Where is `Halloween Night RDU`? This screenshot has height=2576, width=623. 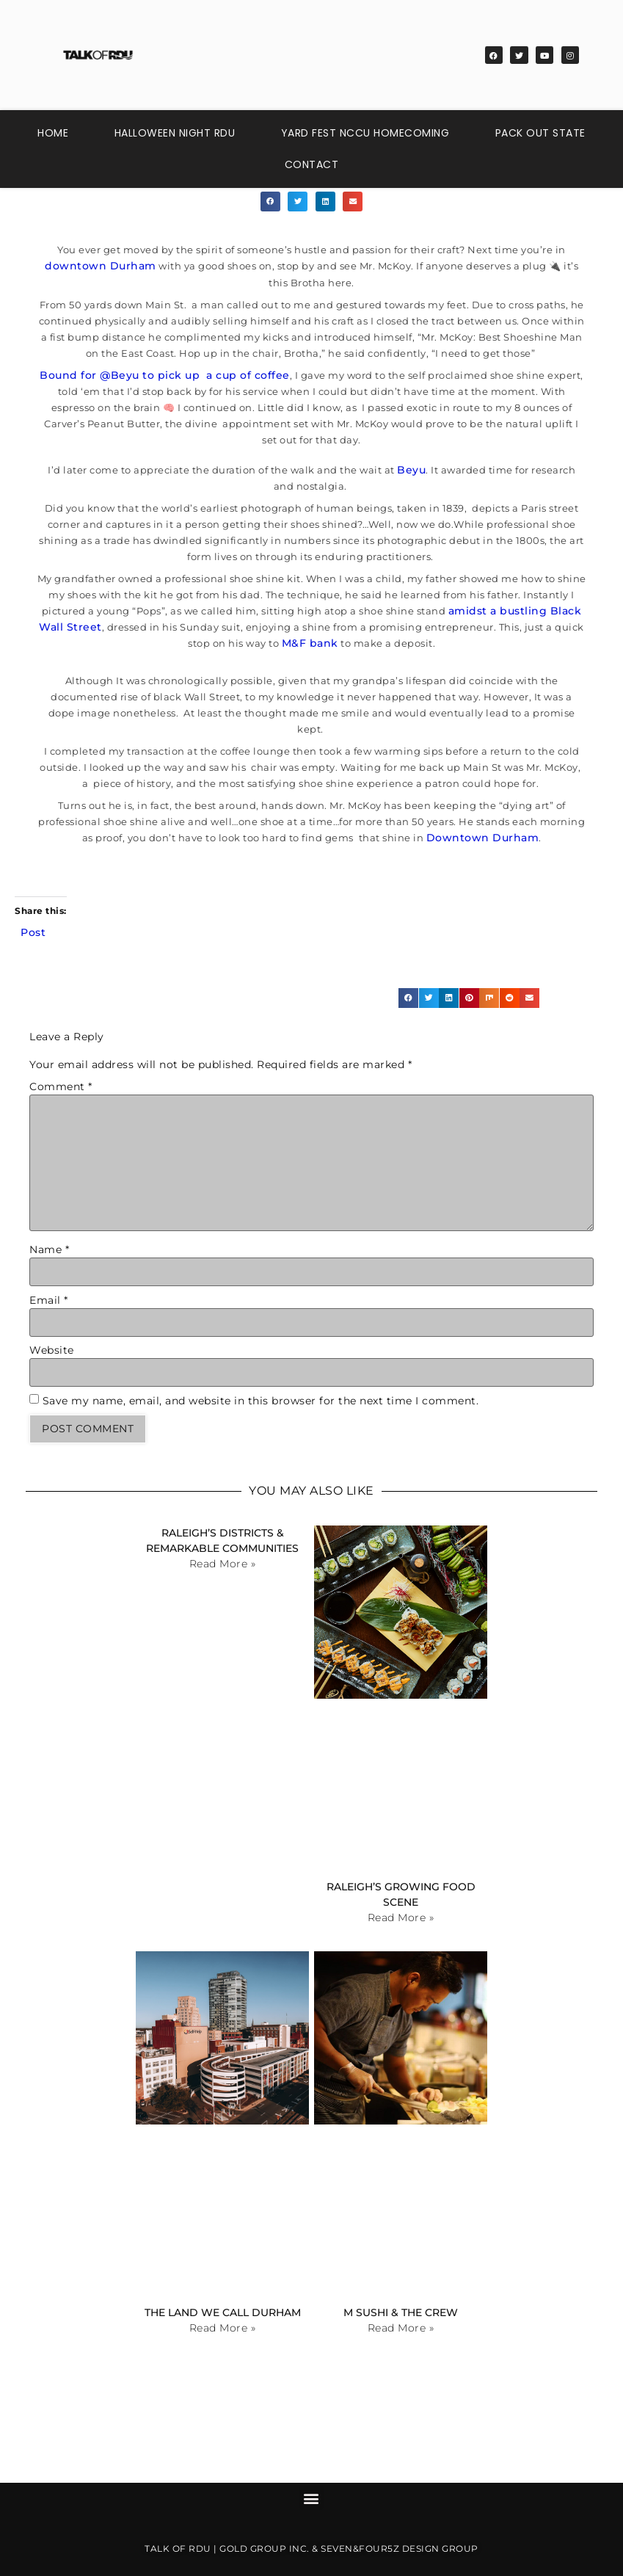
Halloween Night RDU is located at coordinates (175, 133).